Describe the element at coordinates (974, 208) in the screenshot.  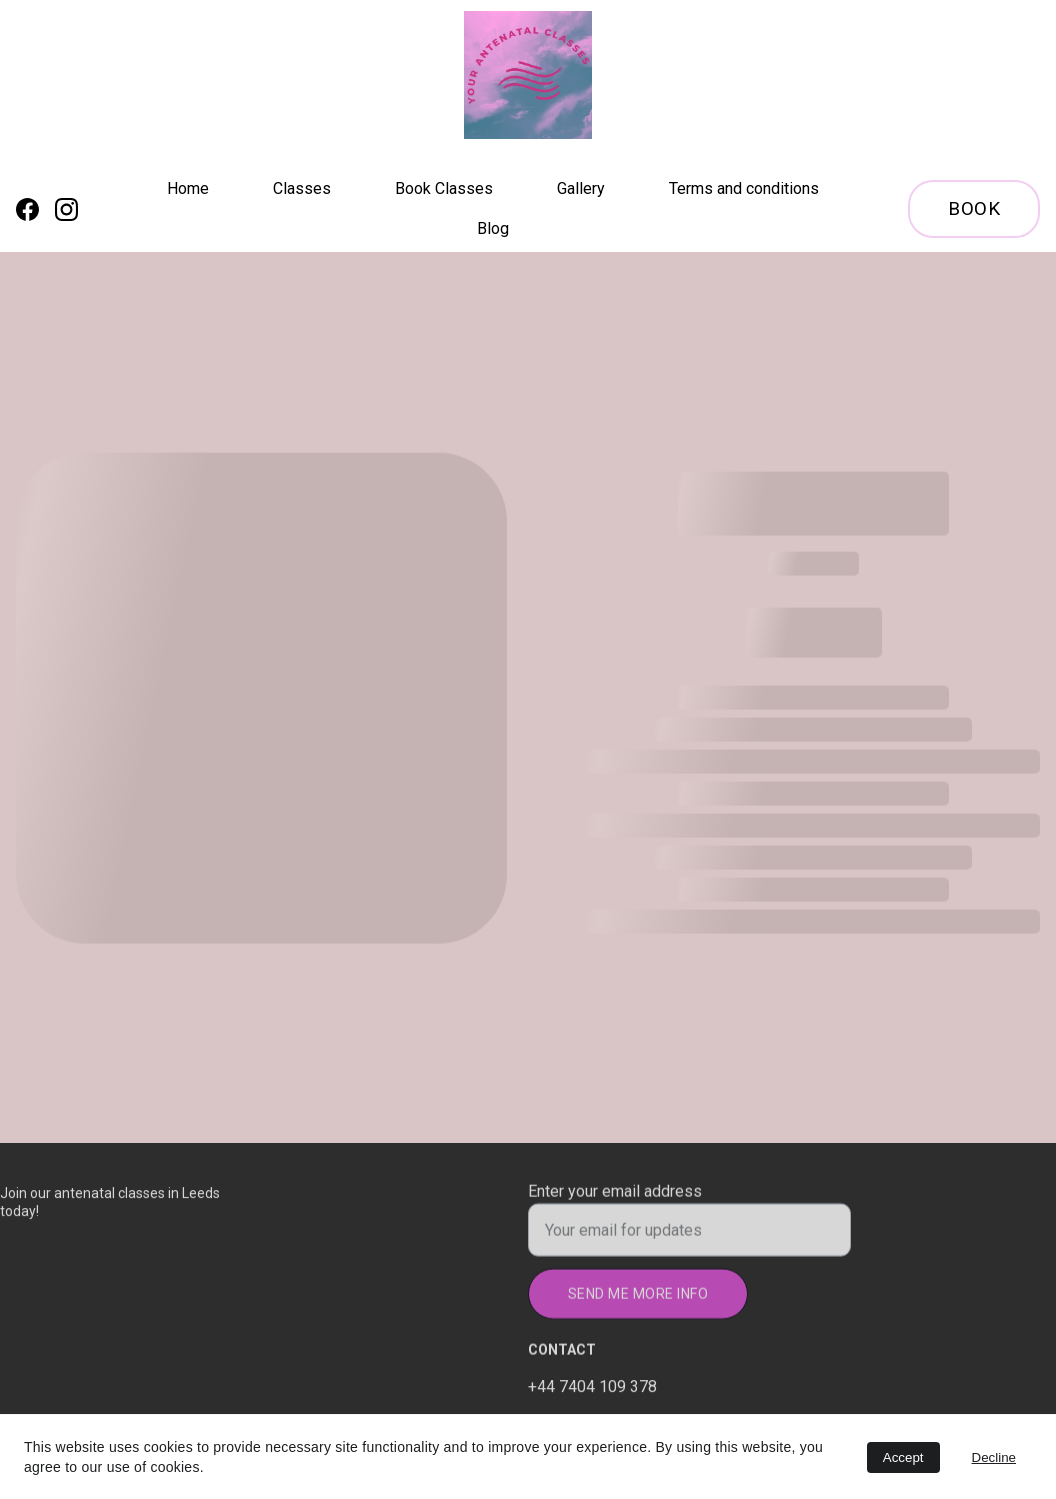
I see `Book` at that location.